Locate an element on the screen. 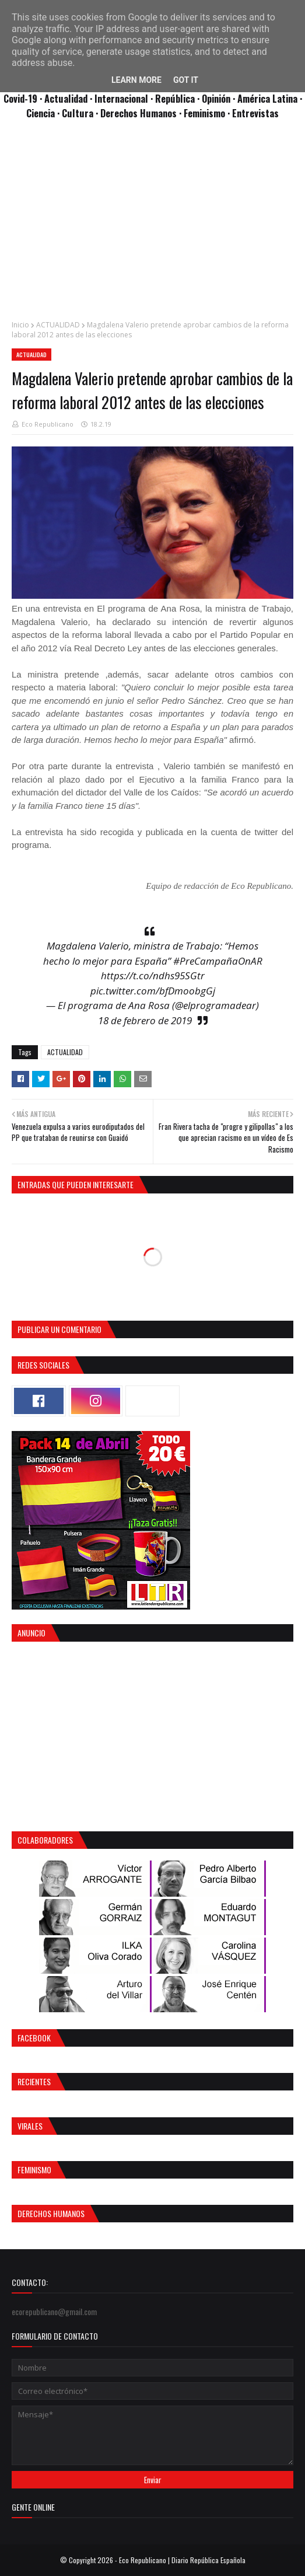 This screenshot has width=305, height=2576. https://t.co/ndhs95SGtr is located at coordinates (153, 975).